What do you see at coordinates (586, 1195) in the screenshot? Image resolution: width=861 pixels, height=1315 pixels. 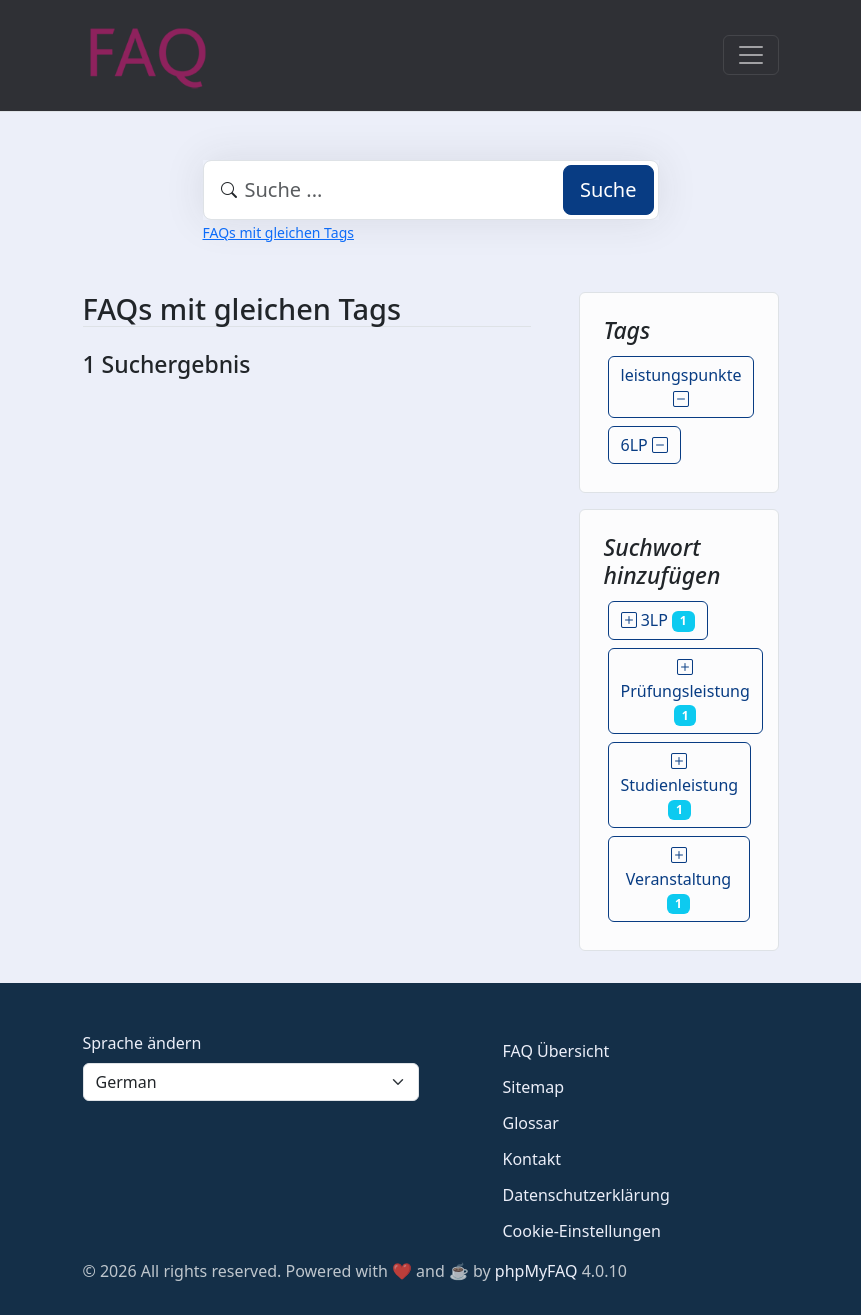 I see `Datenschutzerklärung` at bounding box center [586, 1195].